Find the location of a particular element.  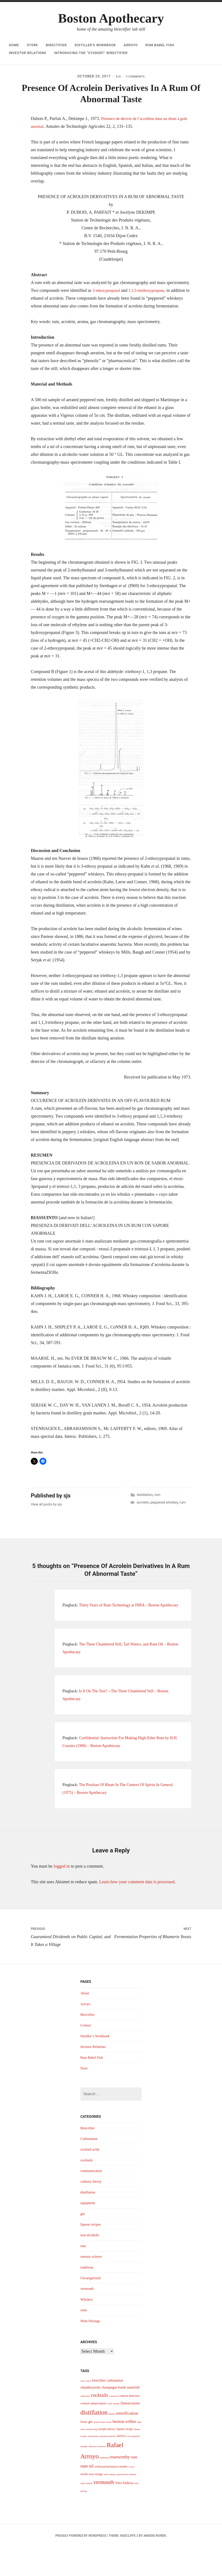

distillation [distillation (16 items)] is located at coordinates (94, 2440).